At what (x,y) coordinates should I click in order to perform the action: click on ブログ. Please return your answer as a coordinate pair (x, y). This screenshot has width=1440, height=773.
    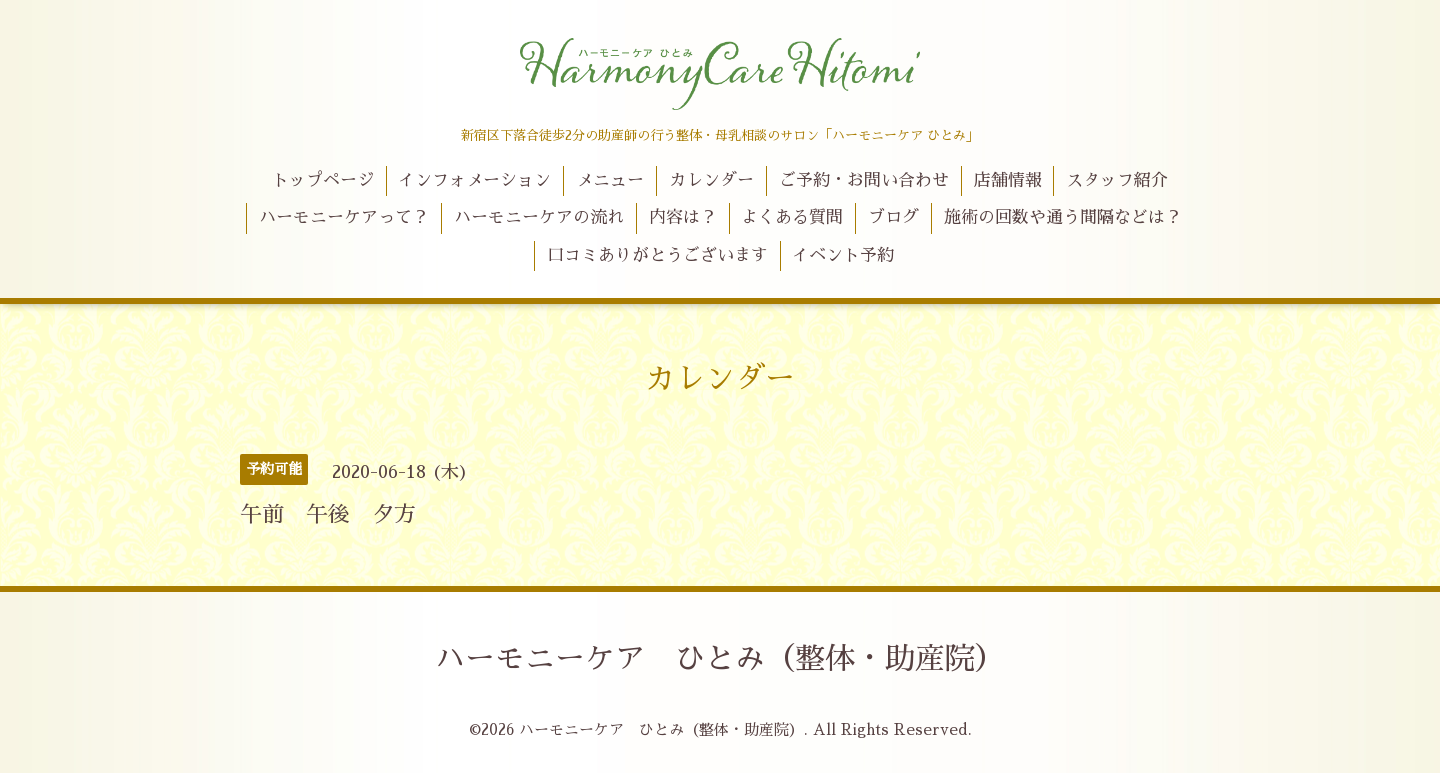
    Looking at the image, I should click on (893, 217).